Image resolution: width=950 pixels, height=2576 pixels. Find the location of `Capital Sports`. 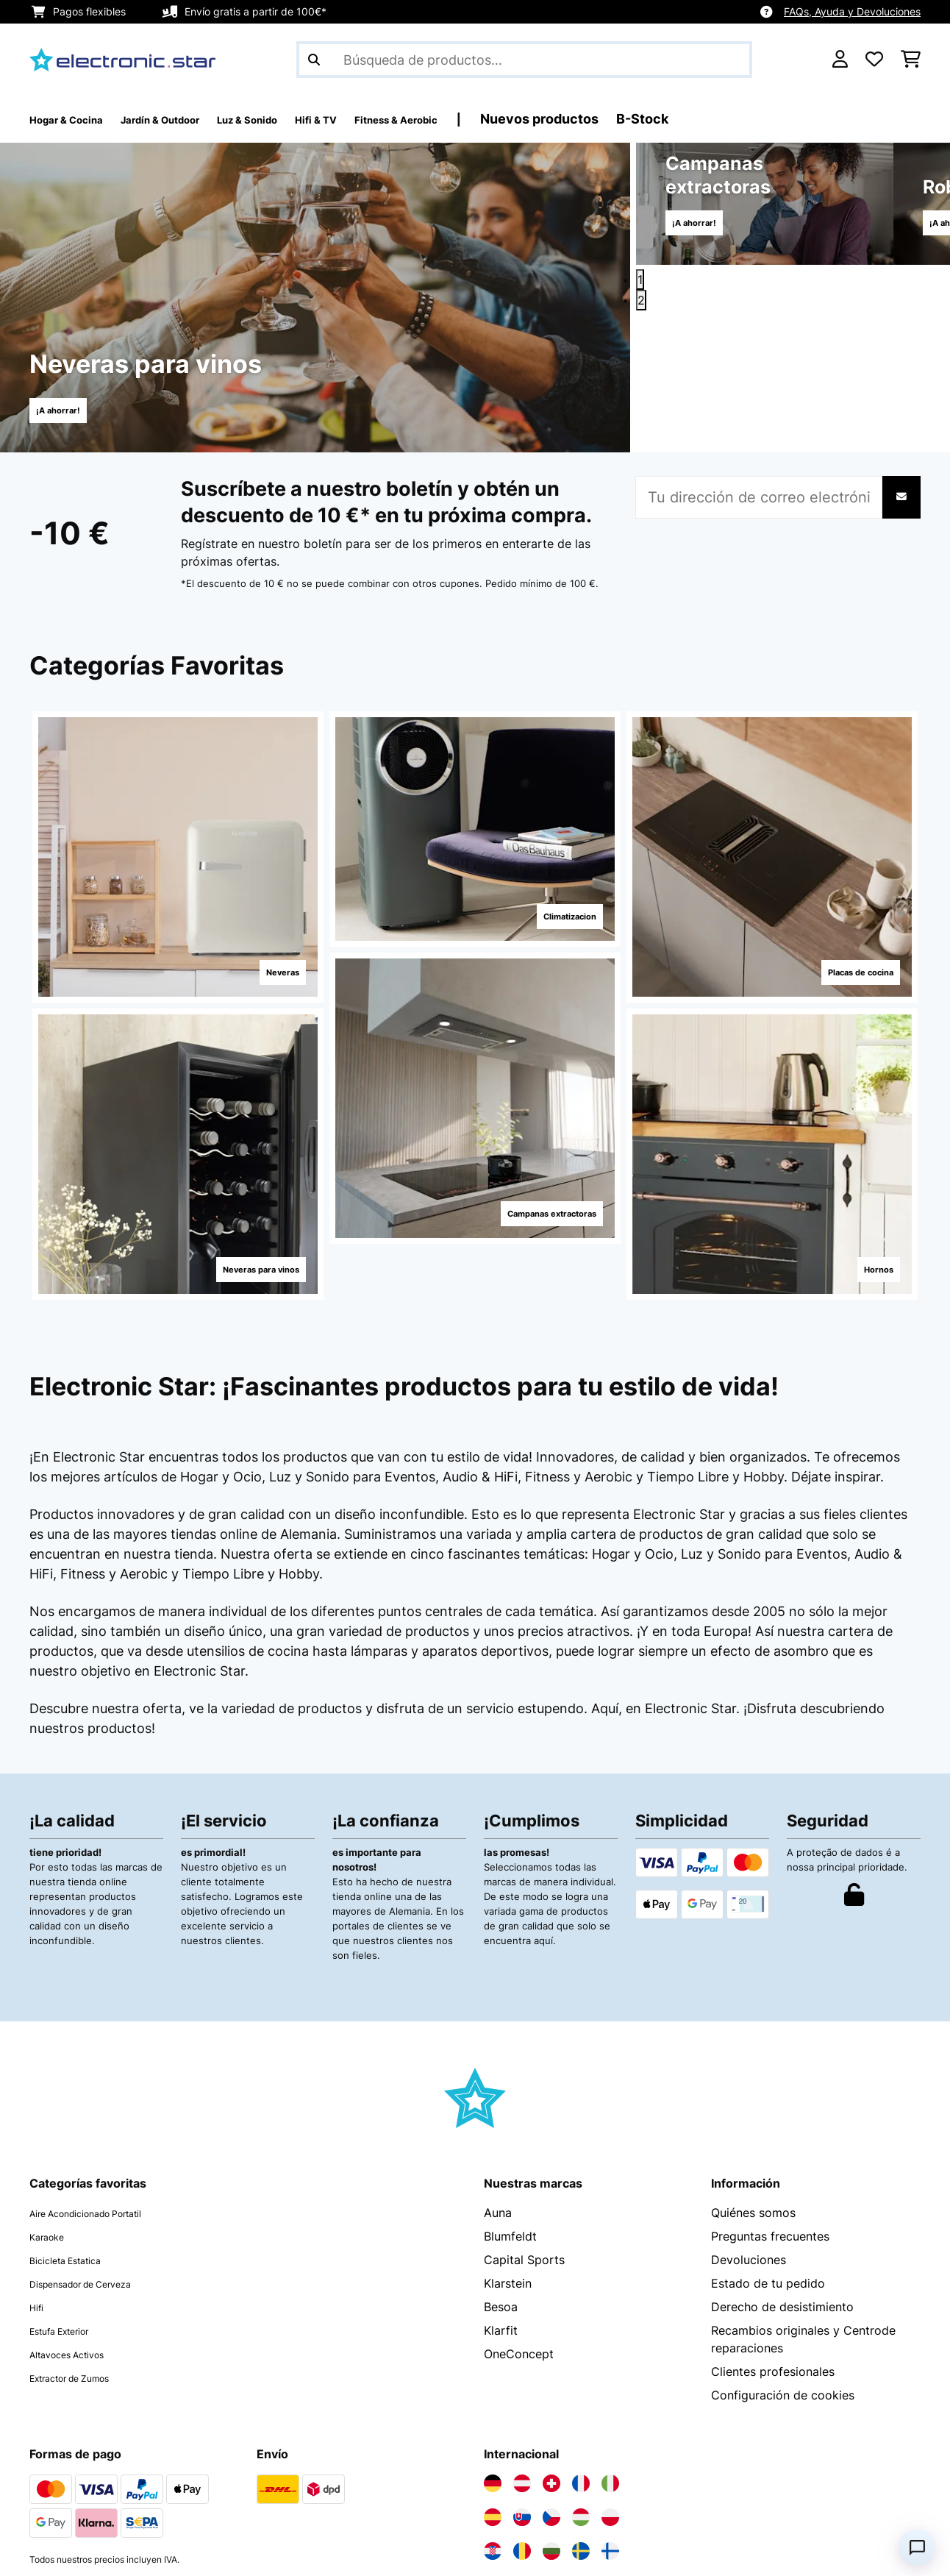

Capital Sports is located at coordinates (524, 2130).